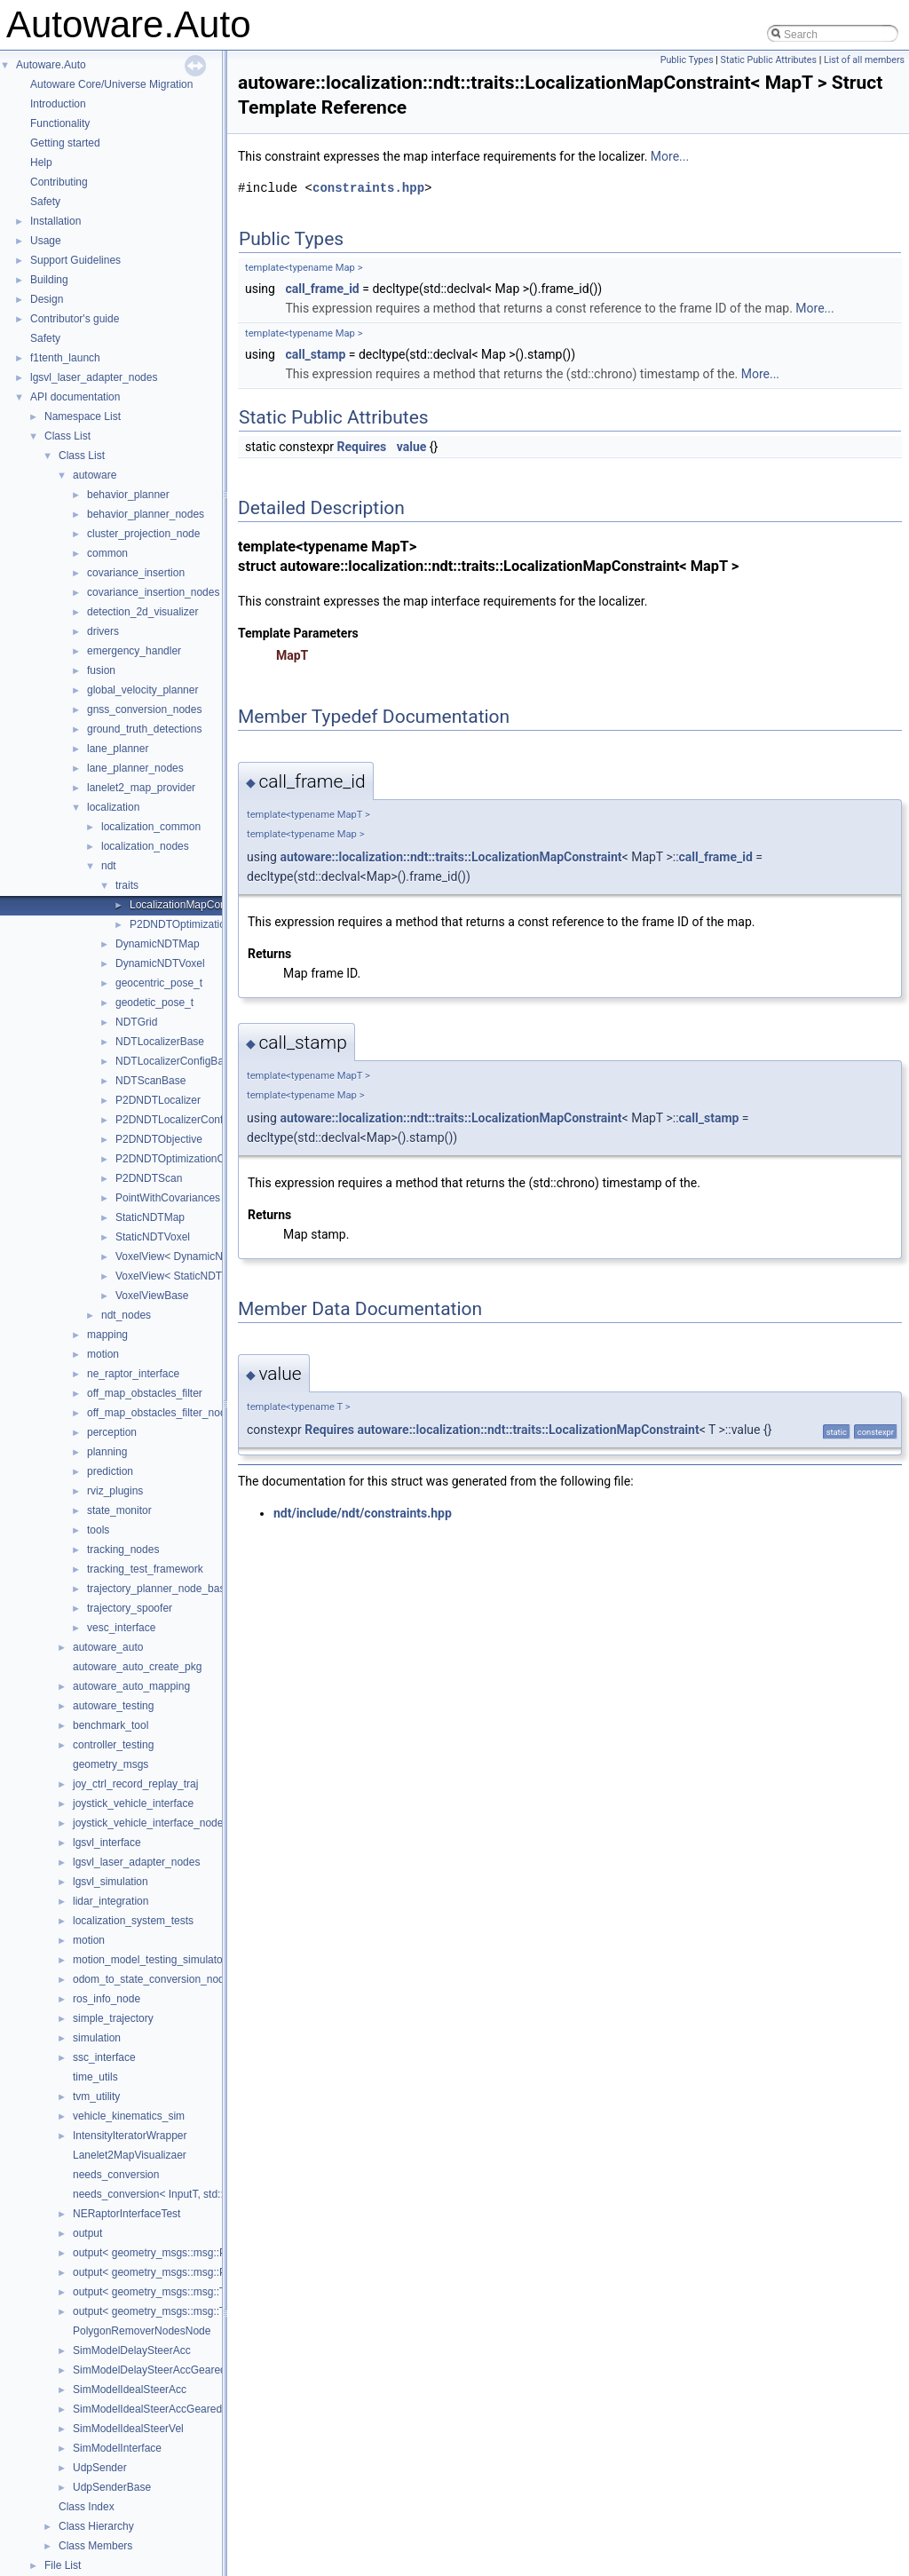 The width and height of the screenshot is (909, 2576). Describe the element at coordinates (82, 416) in the screenshot. I see `Namespace List` at that location.